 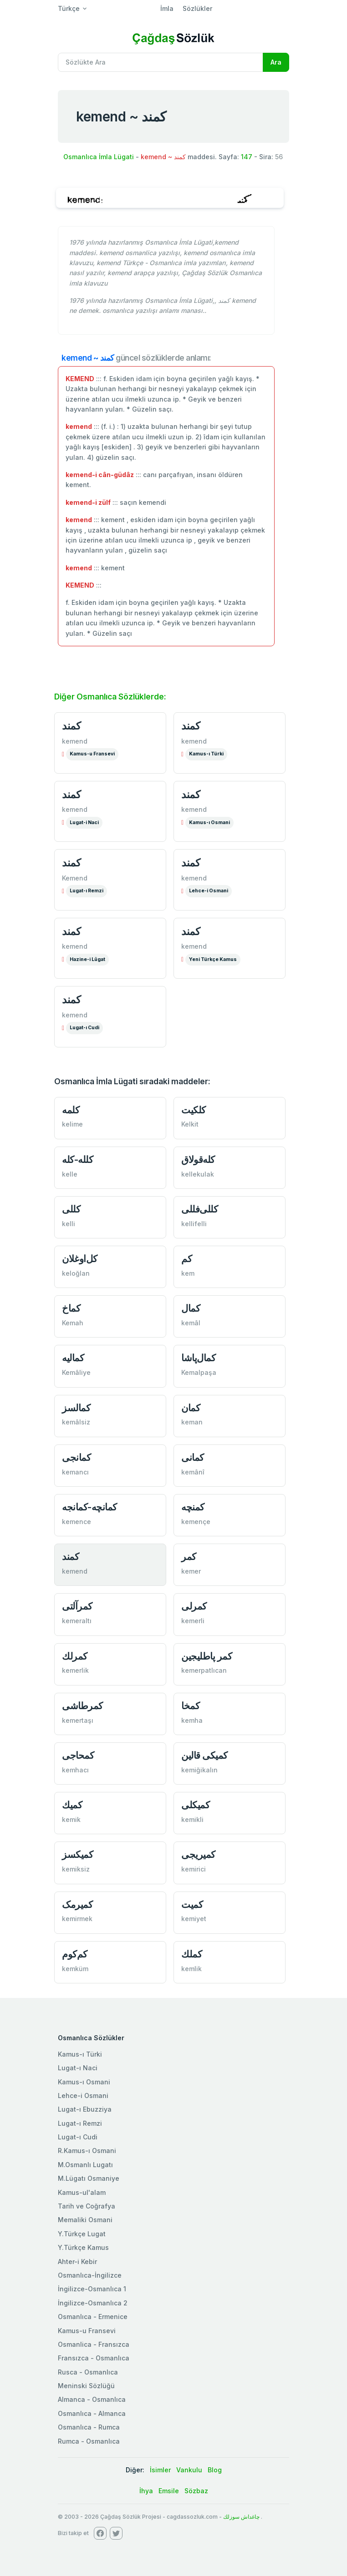 What do you see at coordinates (89, 1507) in the screenshot?
I see `كمانچه-كمانجه` at bounding box center [89, 1507].